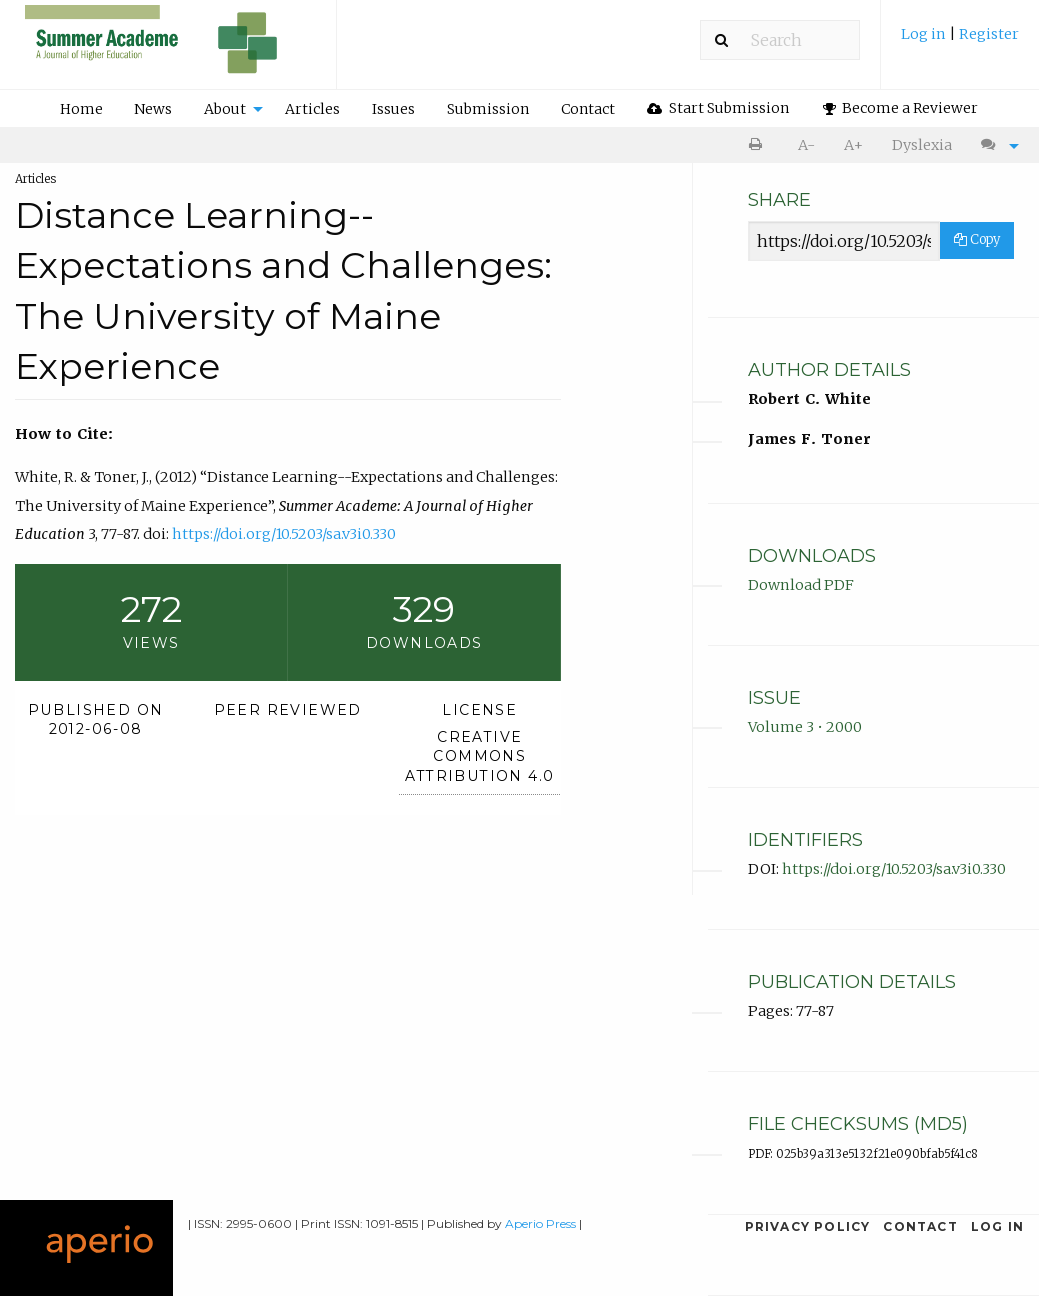  What do you see at coordinates (81, 109) in the screenshot?
I see `Home` at bounding box center [81, 109].